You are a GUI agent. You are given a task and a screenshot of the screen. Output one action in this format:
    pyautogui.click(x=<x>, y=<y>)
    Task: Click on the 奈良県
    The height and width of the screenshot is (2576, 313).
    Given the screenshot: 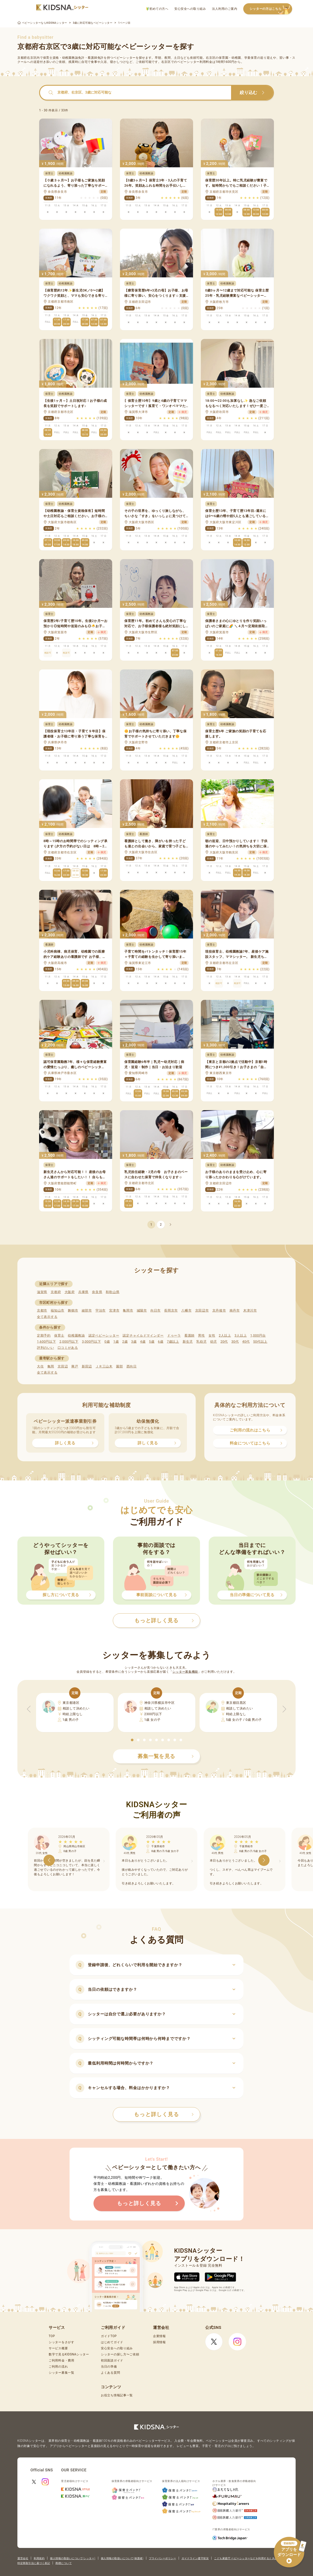 What is the action you would take?
    pyautogui.click(x=97, y=1292)
    